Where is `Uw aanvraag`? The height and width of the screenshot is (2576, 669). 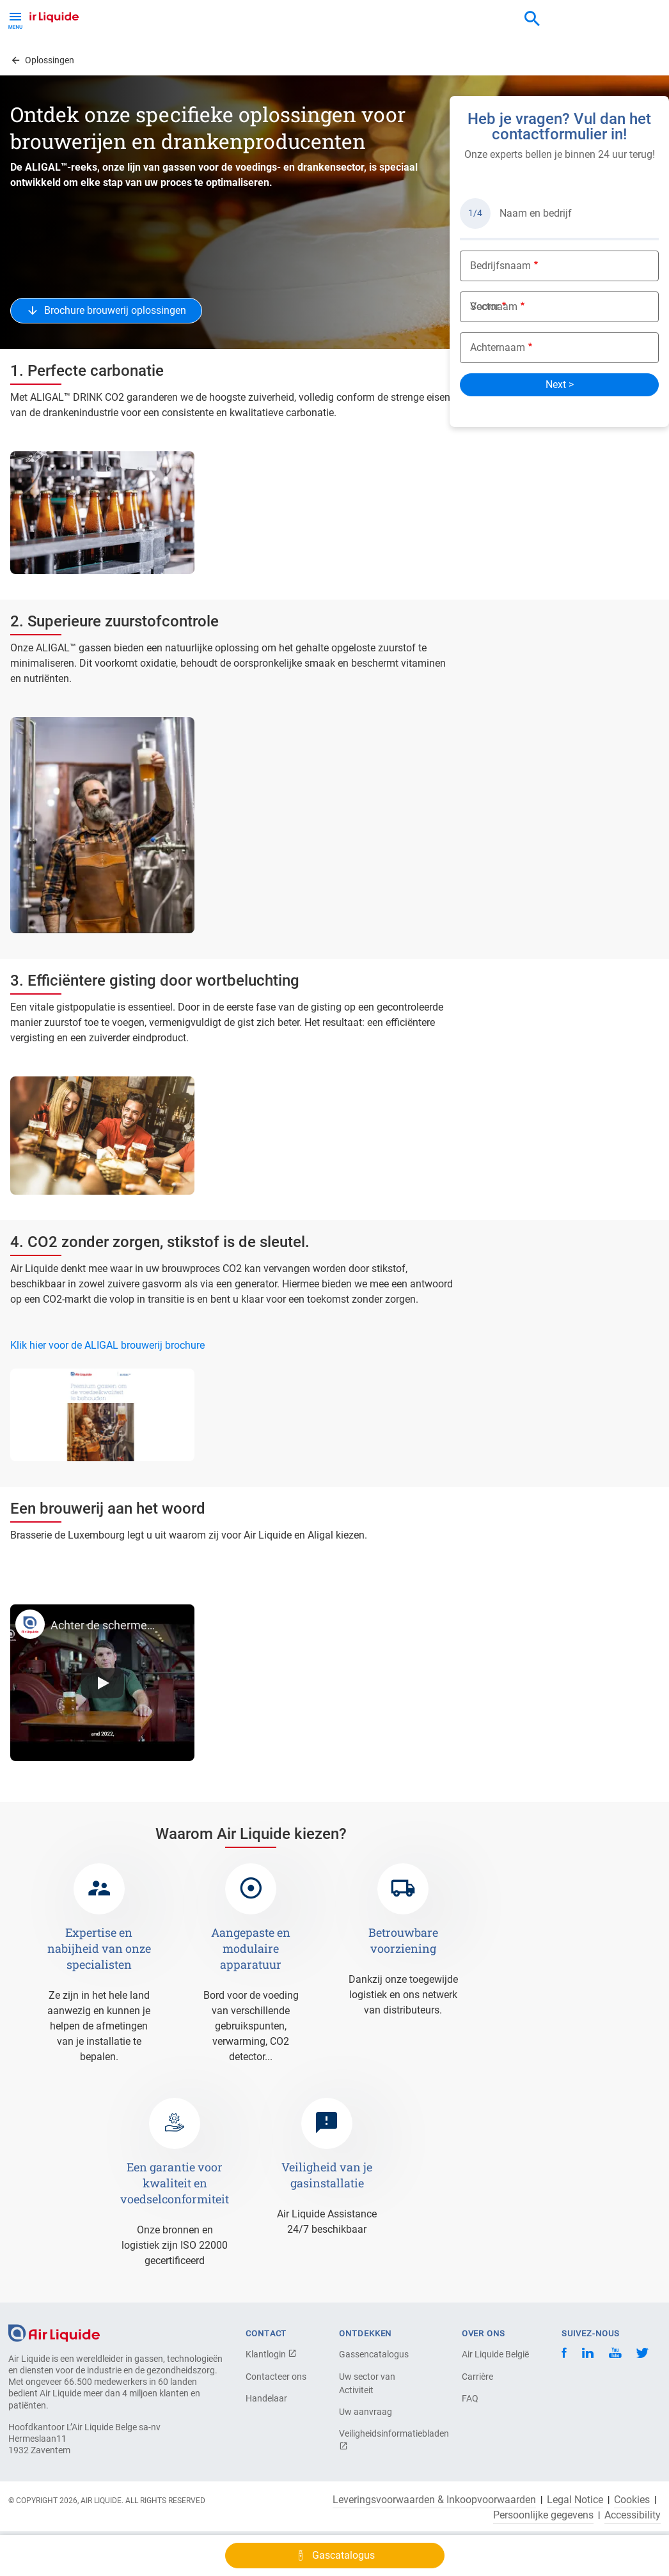
Uw aanvraag is located at coordinates (365, 2412).